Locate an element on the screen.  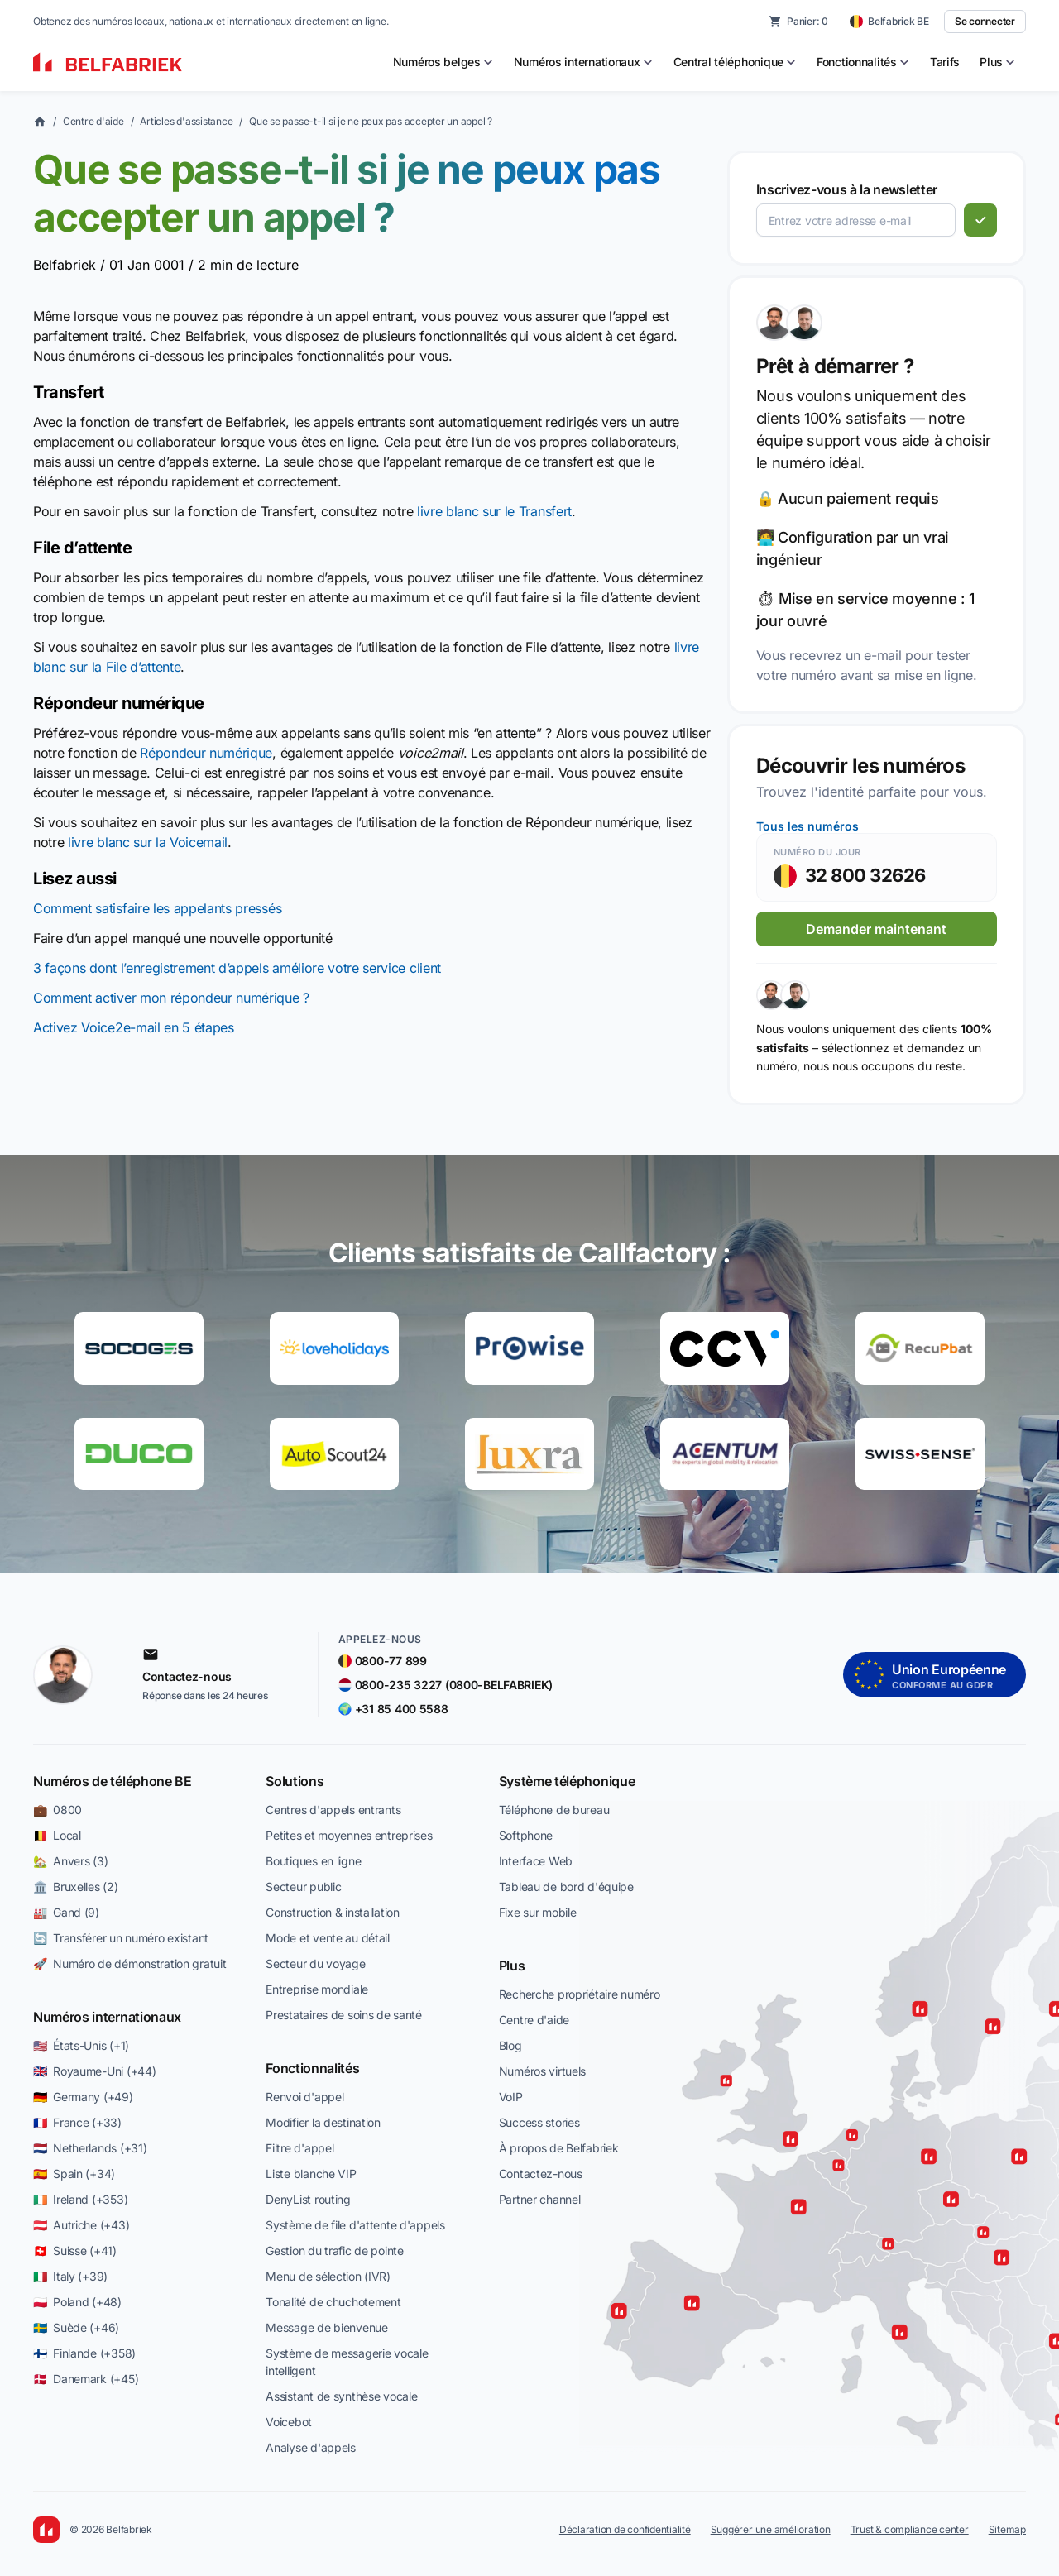
Comment satisfaire les appelants pressés is located at coordinates (157, 908).